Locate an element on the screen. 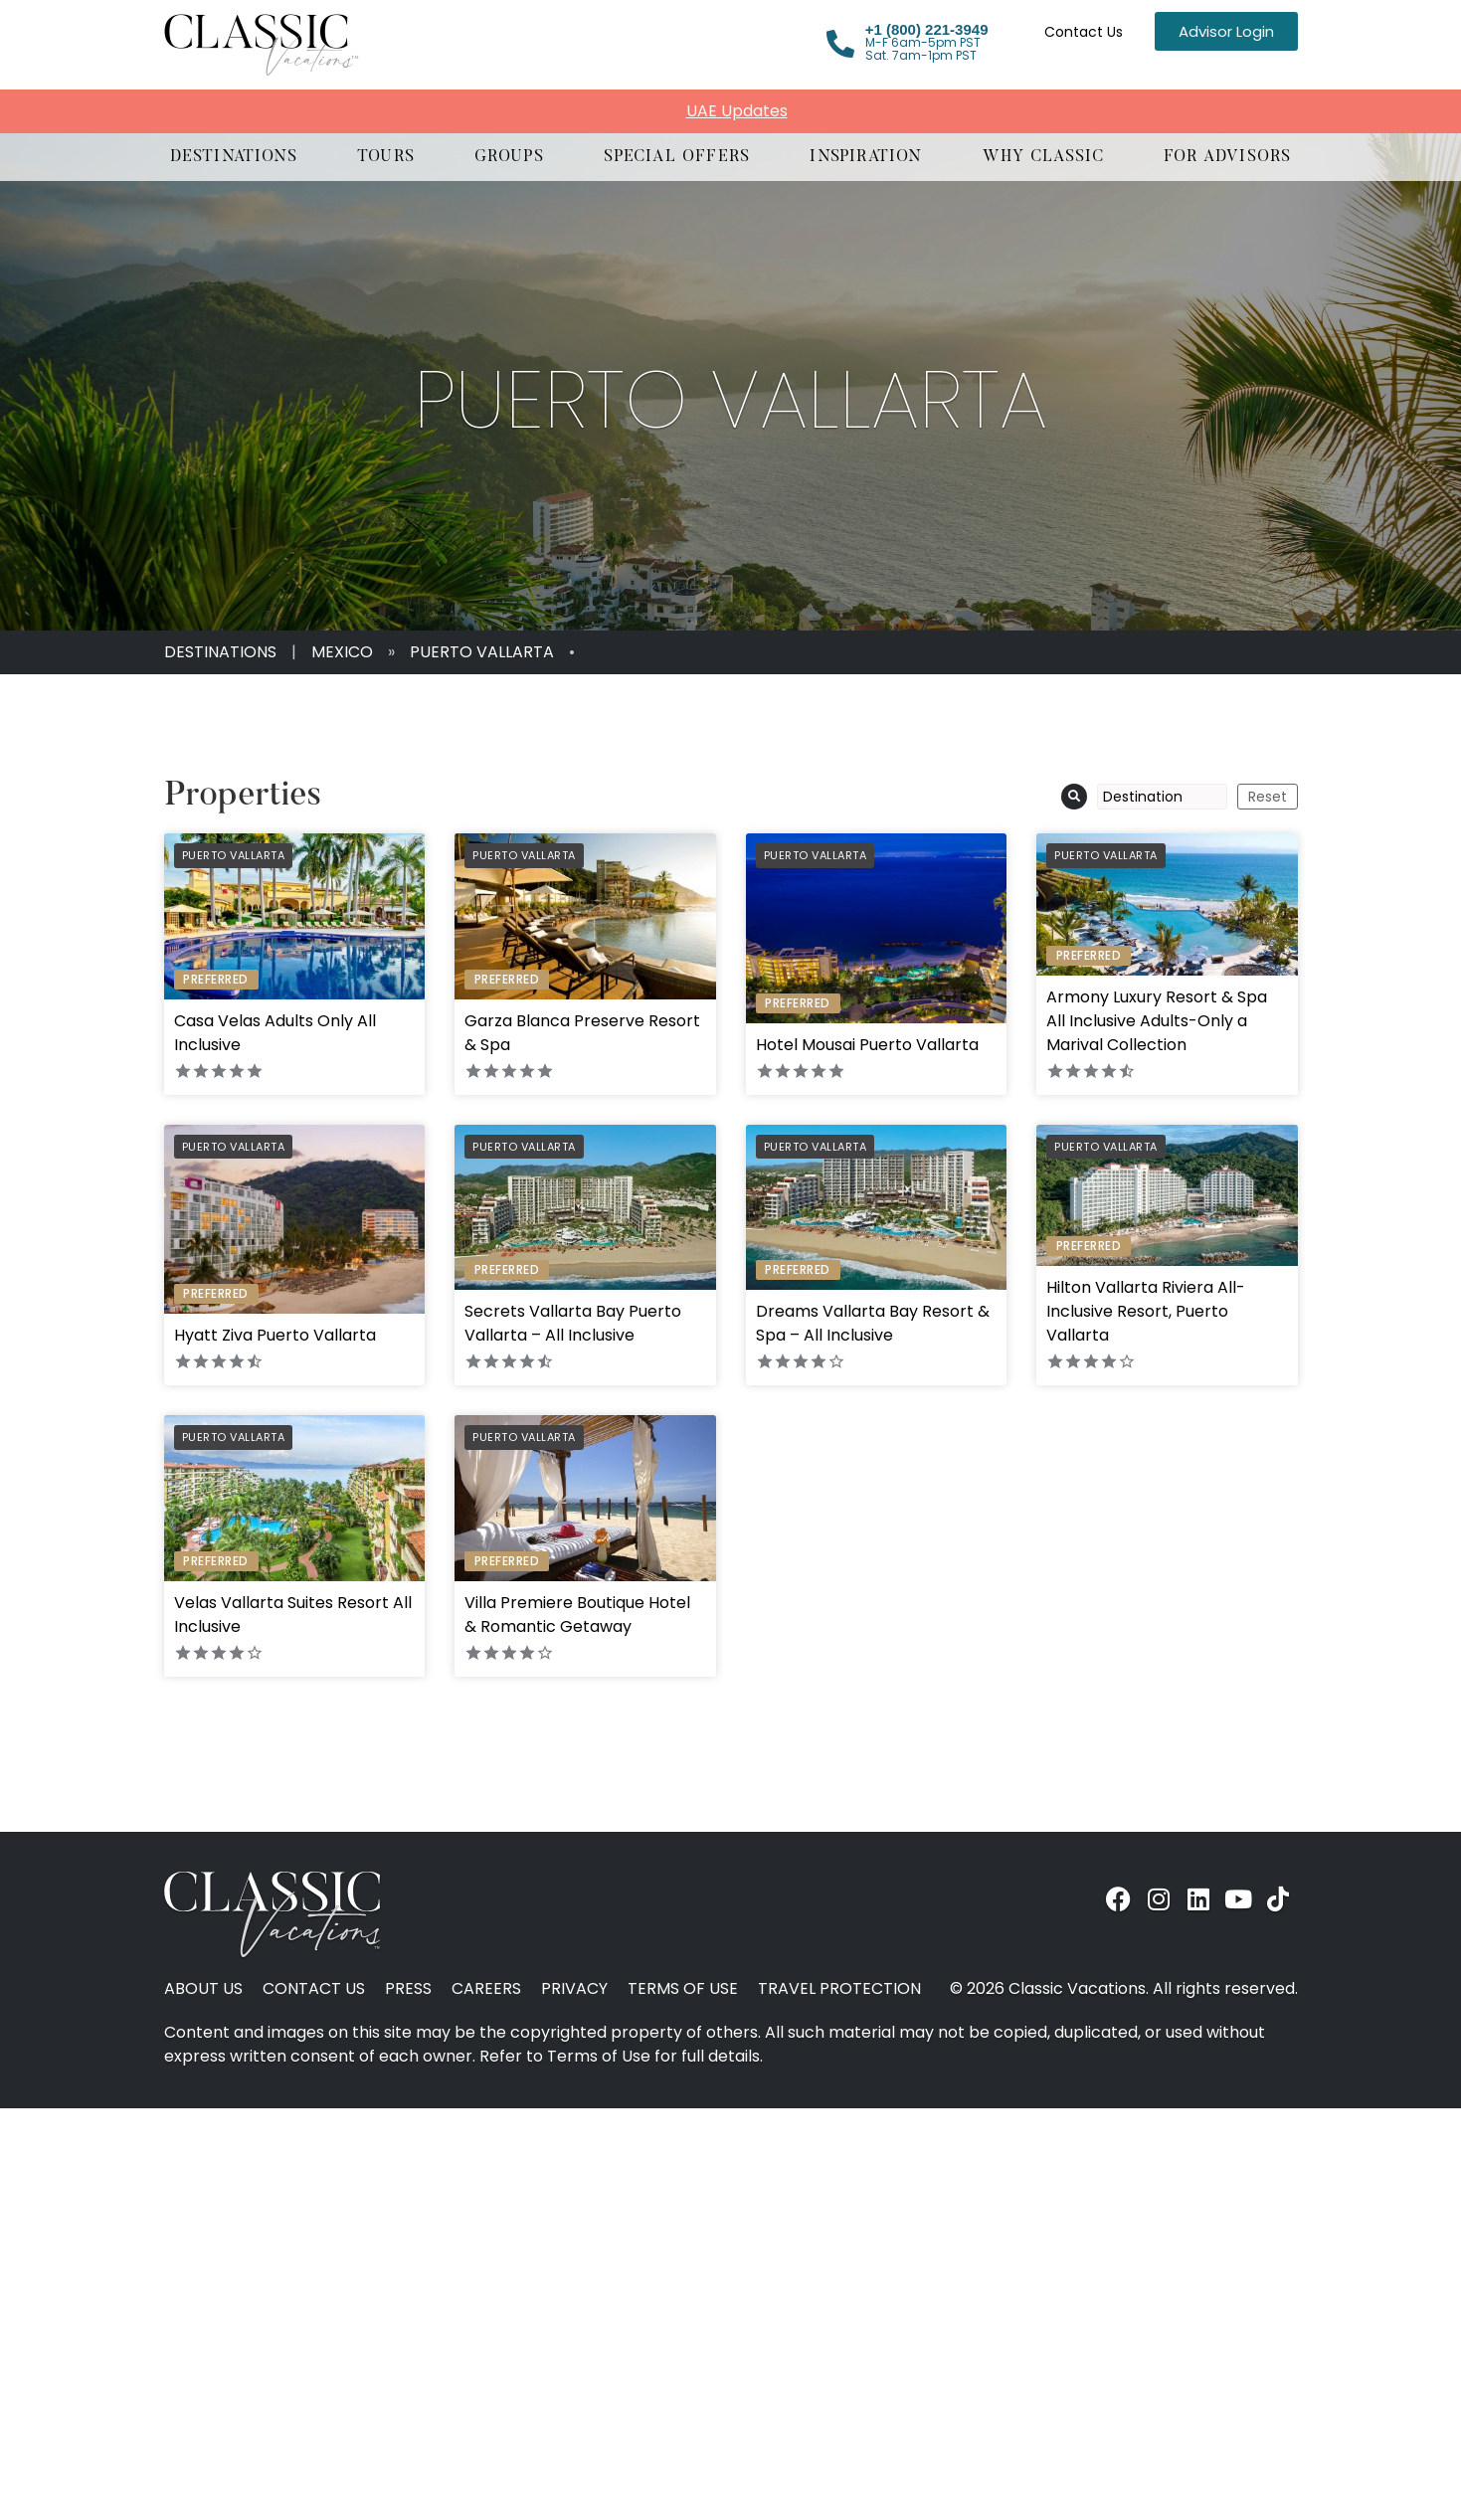 The image size is (1461, 2520). UAE Updates is located at coordinates (737, 110).